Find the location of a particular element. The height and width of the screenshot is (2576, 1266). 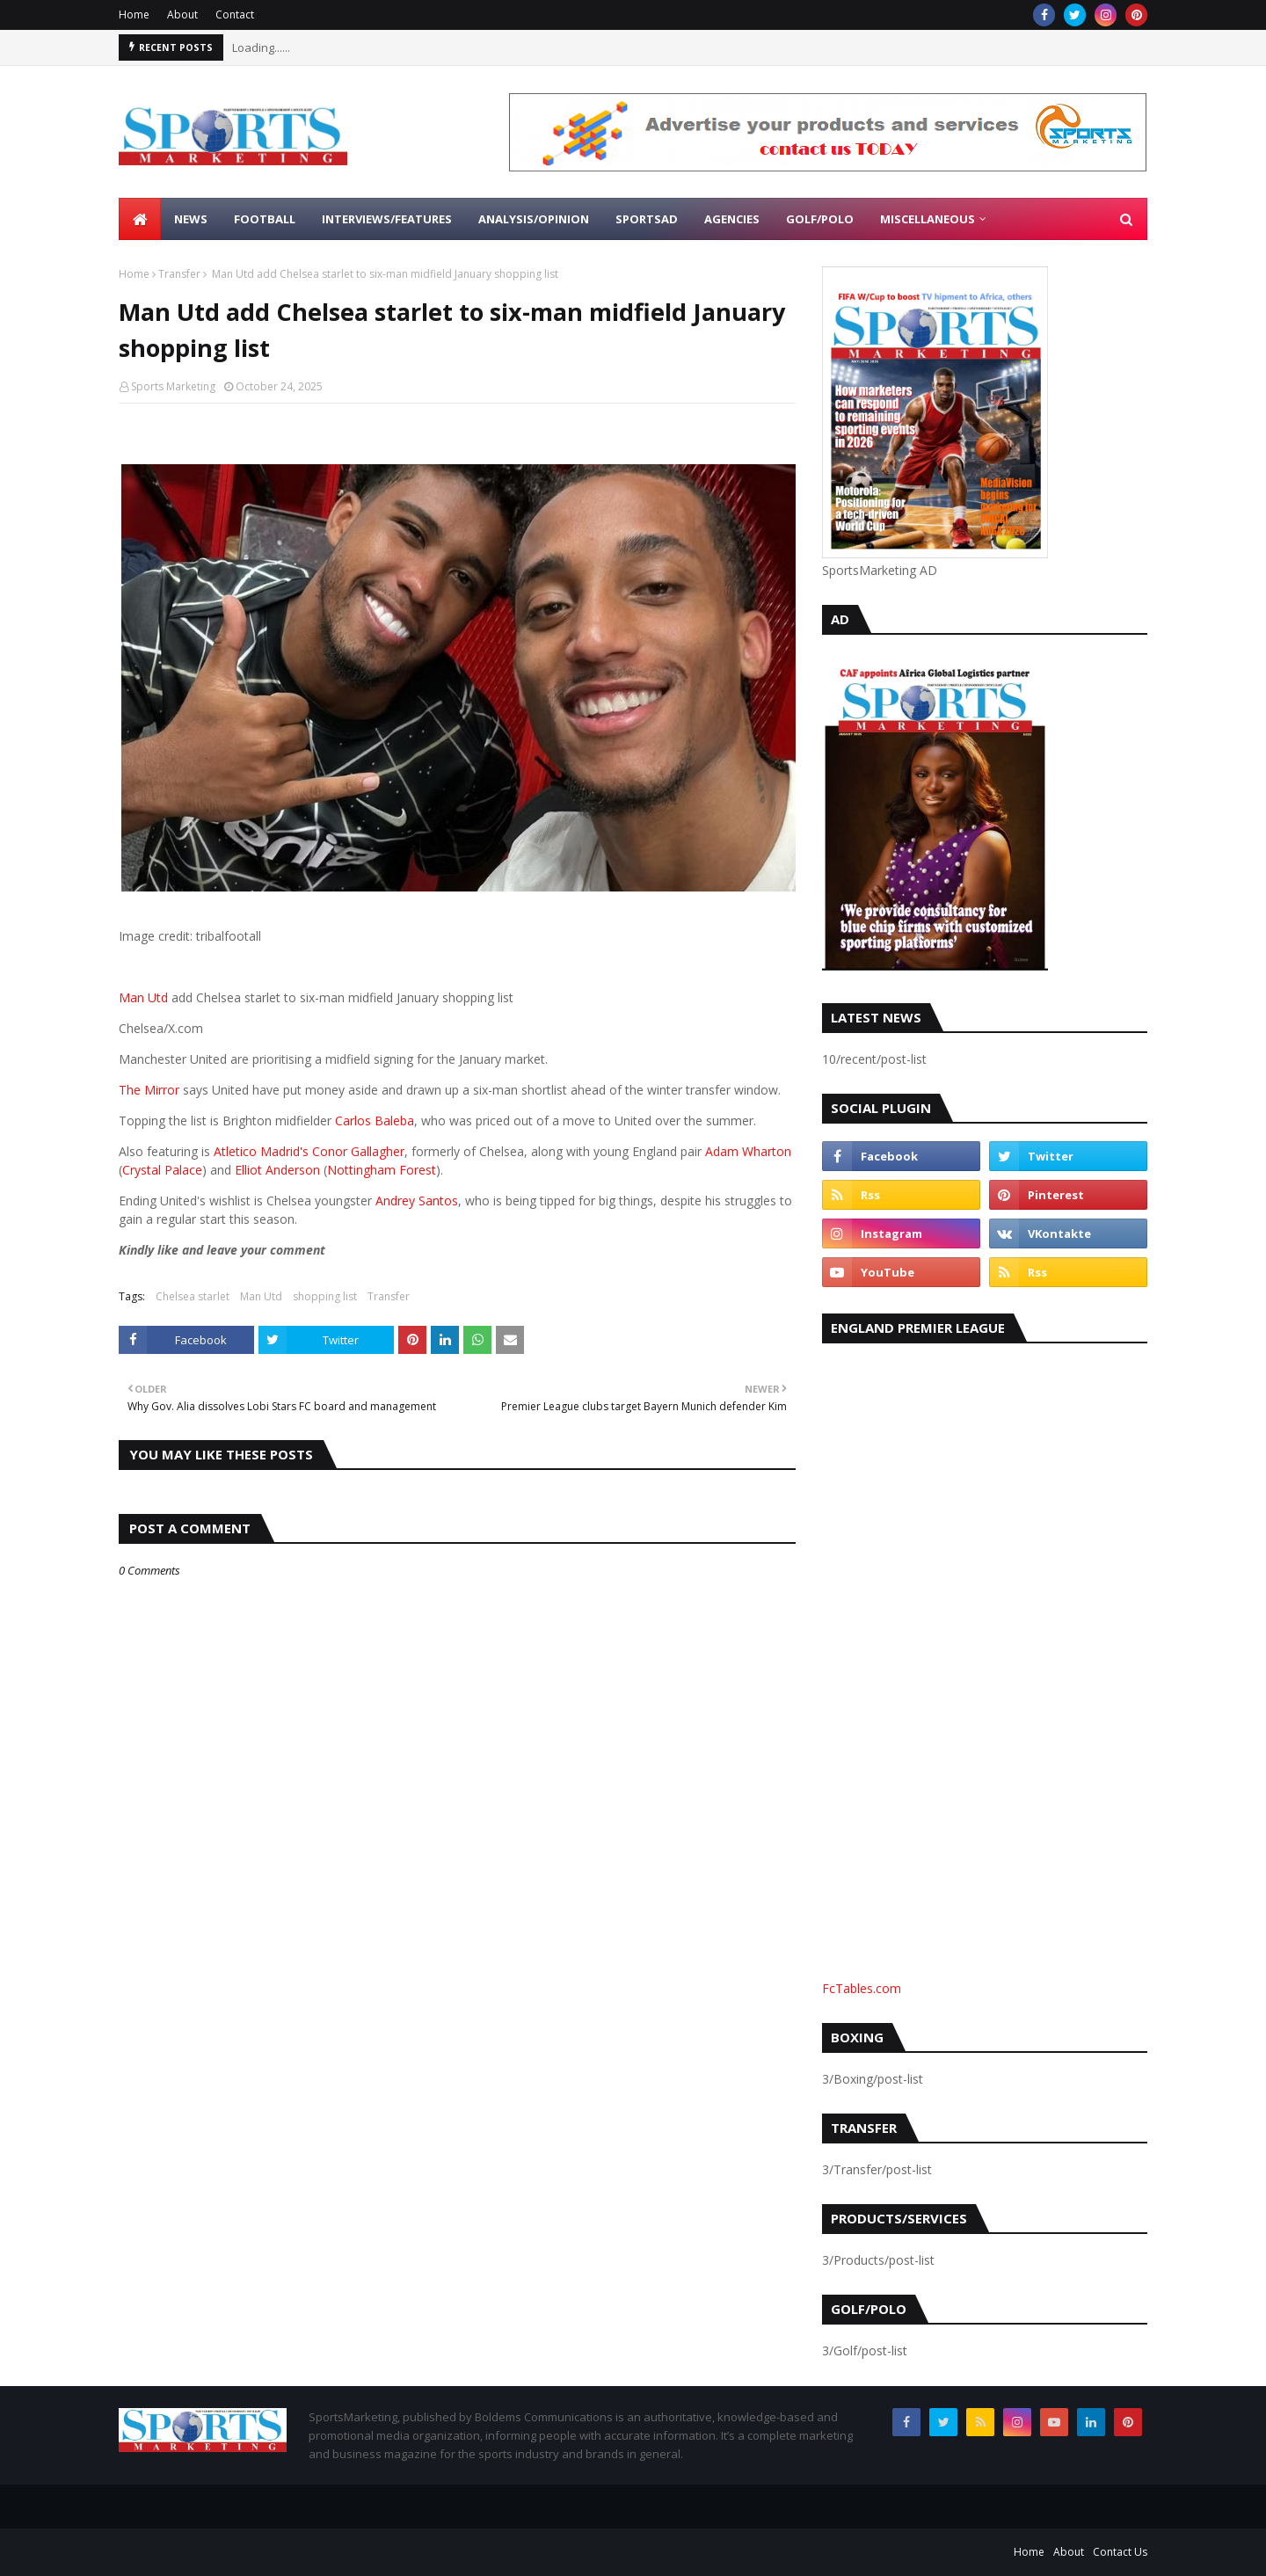

About is located at coordinates (182, 14).